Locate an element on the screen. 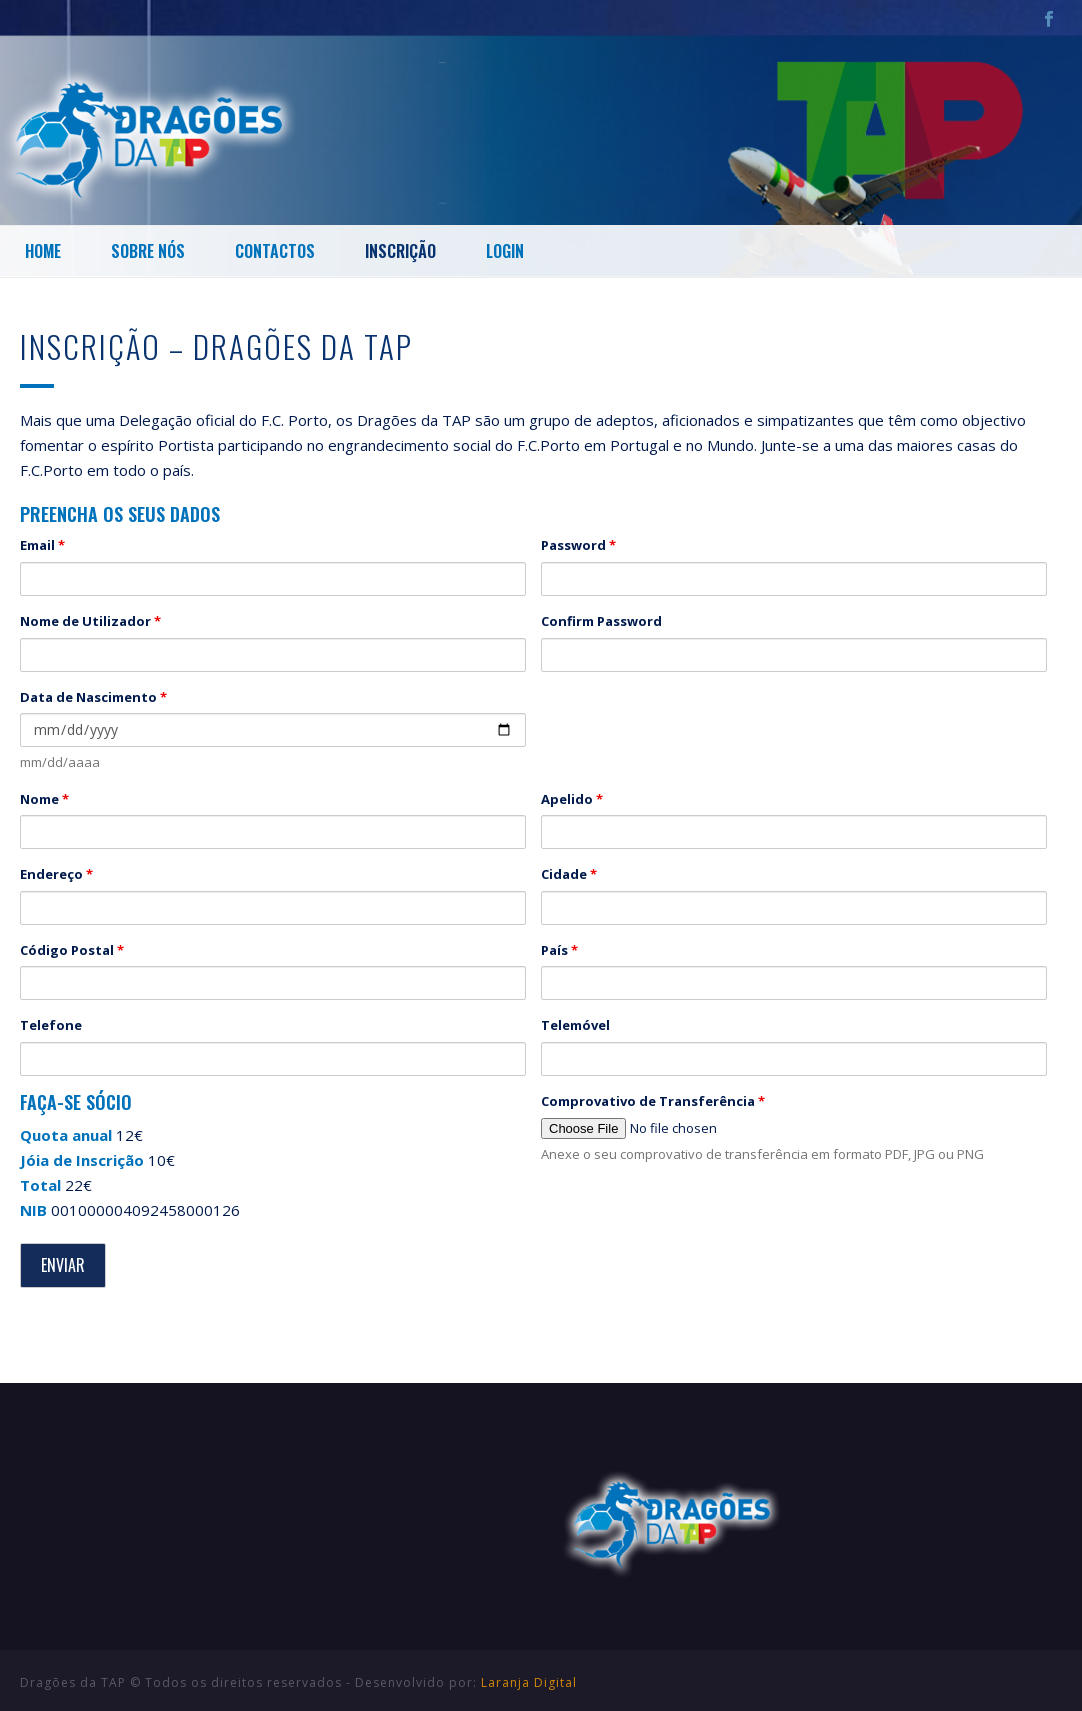 The width and height of the screenshot is (1082, 1711). Nome de Utilizador is located at coordinates (90, 621).